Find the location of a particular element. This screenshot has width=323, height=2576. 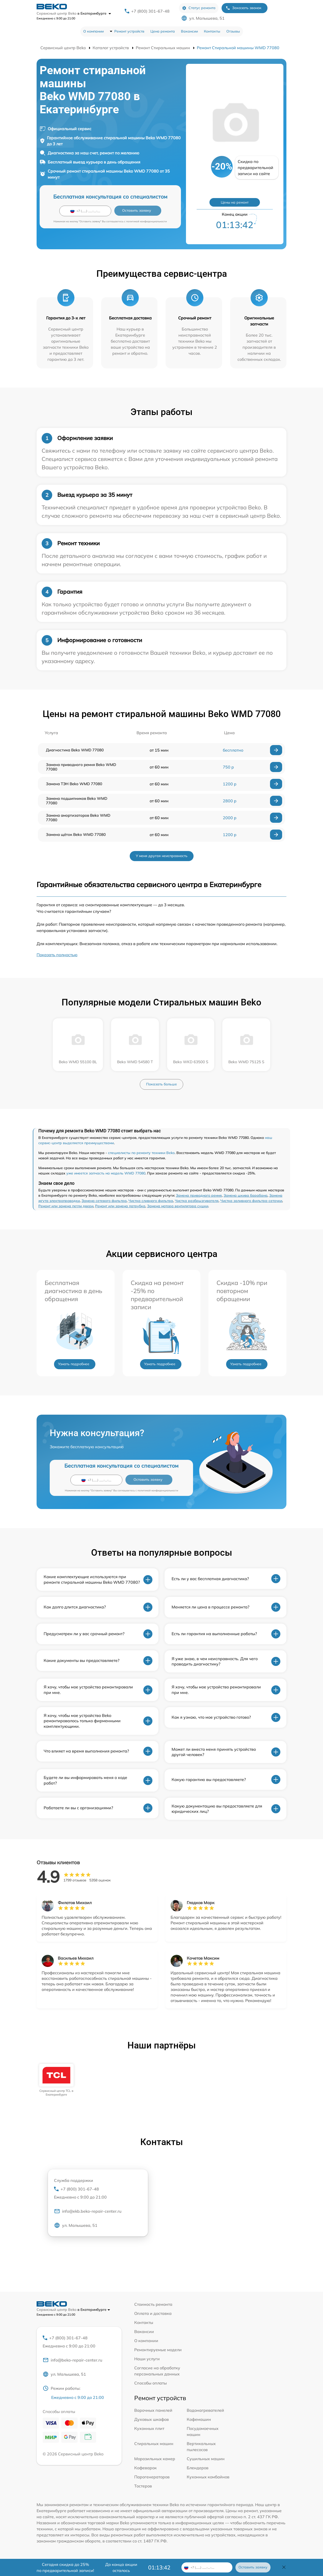

Стиральных машин is located at coordinates (153, 2443).